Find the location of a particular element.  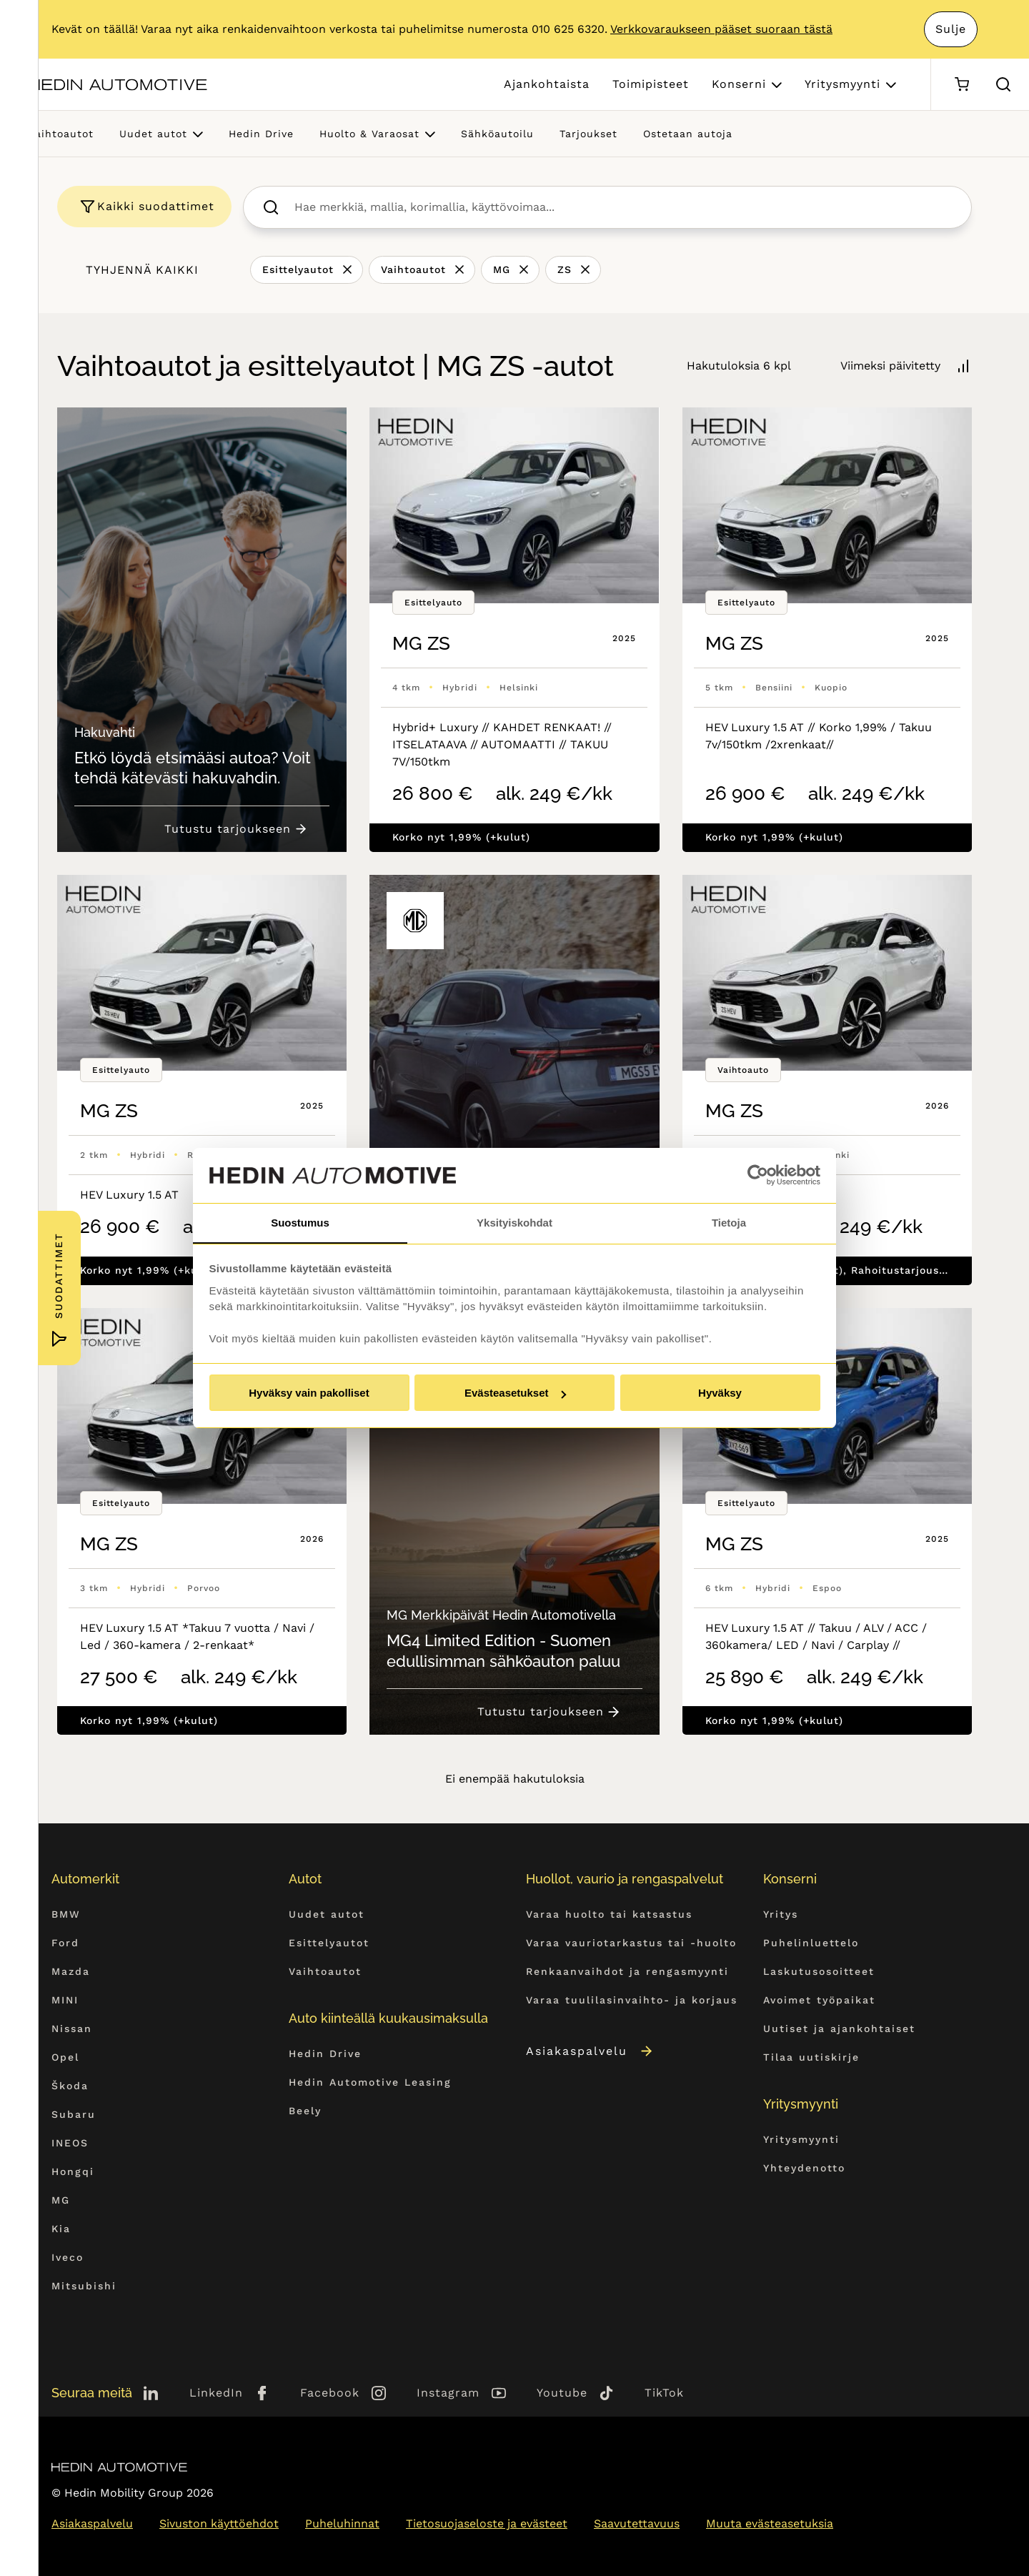

Sähköautoilu is located at coordinates (497, 133).